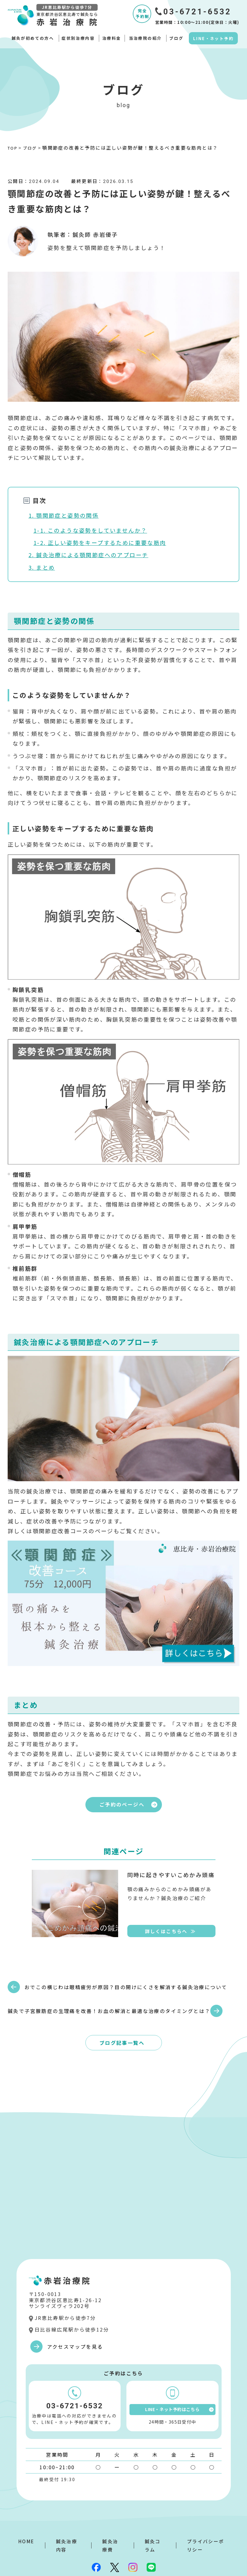  Describe the element at coordinates (130, 1806) in the screenshot. I see `ご予約のページへ` at that location.